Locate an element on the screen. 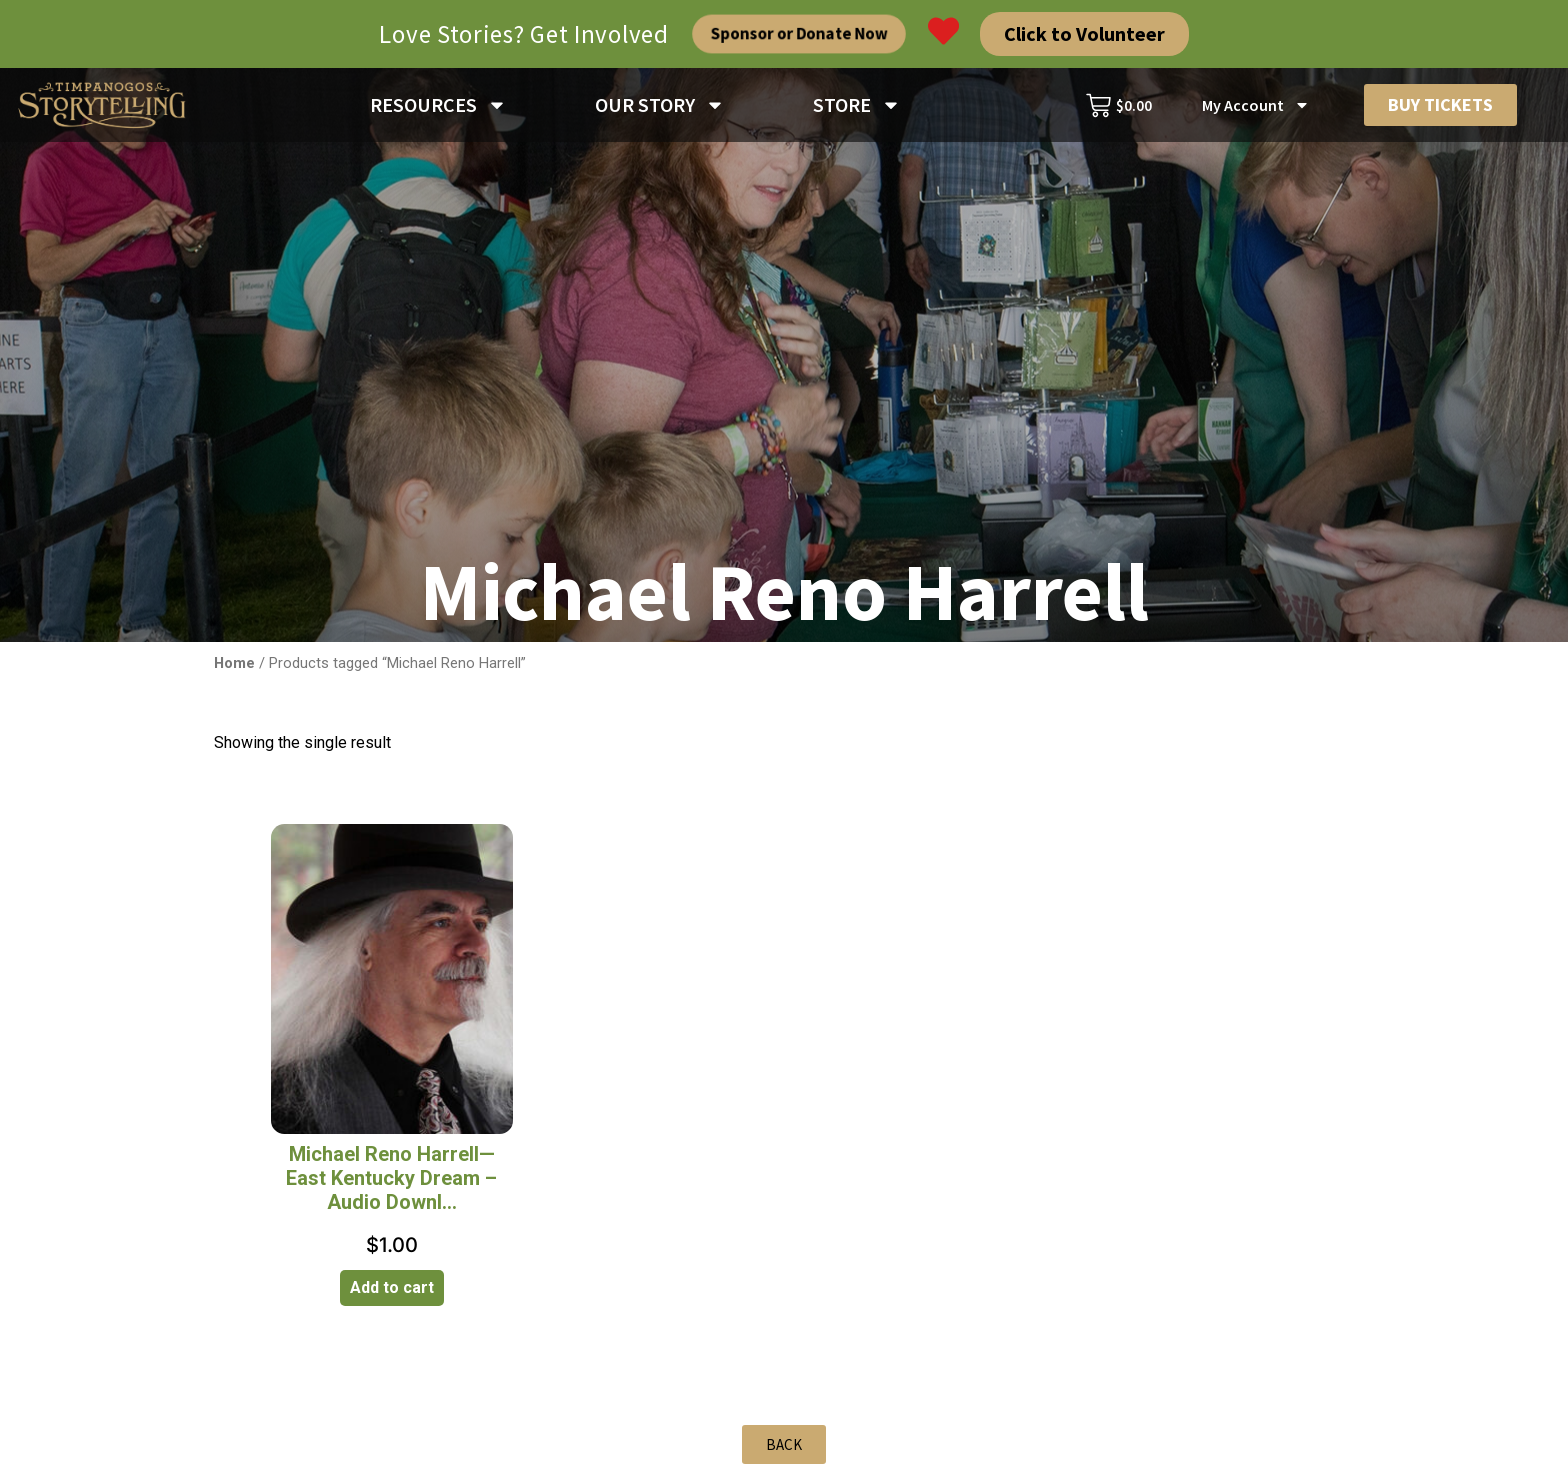 This screenshot has height=1474, width=1568. RESOURCES is located at coordinates (438, 105).